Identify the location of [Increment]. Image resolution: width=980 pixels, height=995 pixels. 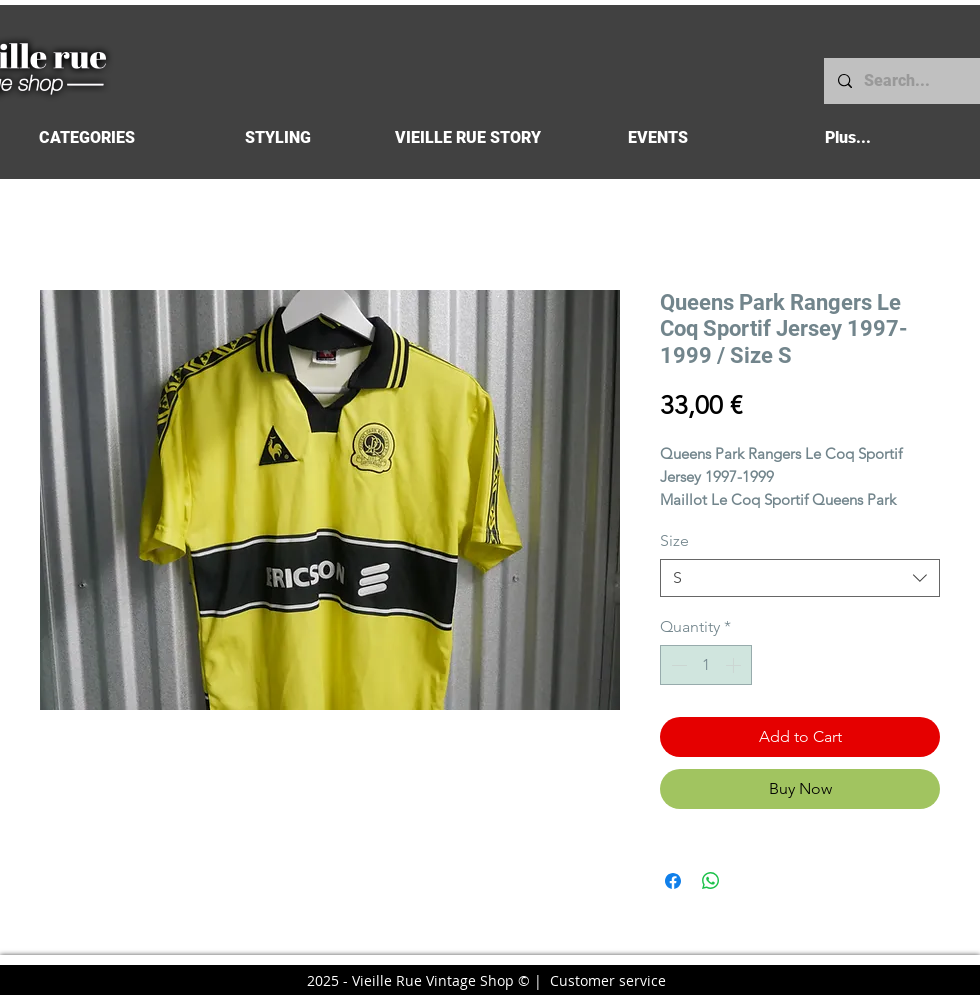
(735, 665).